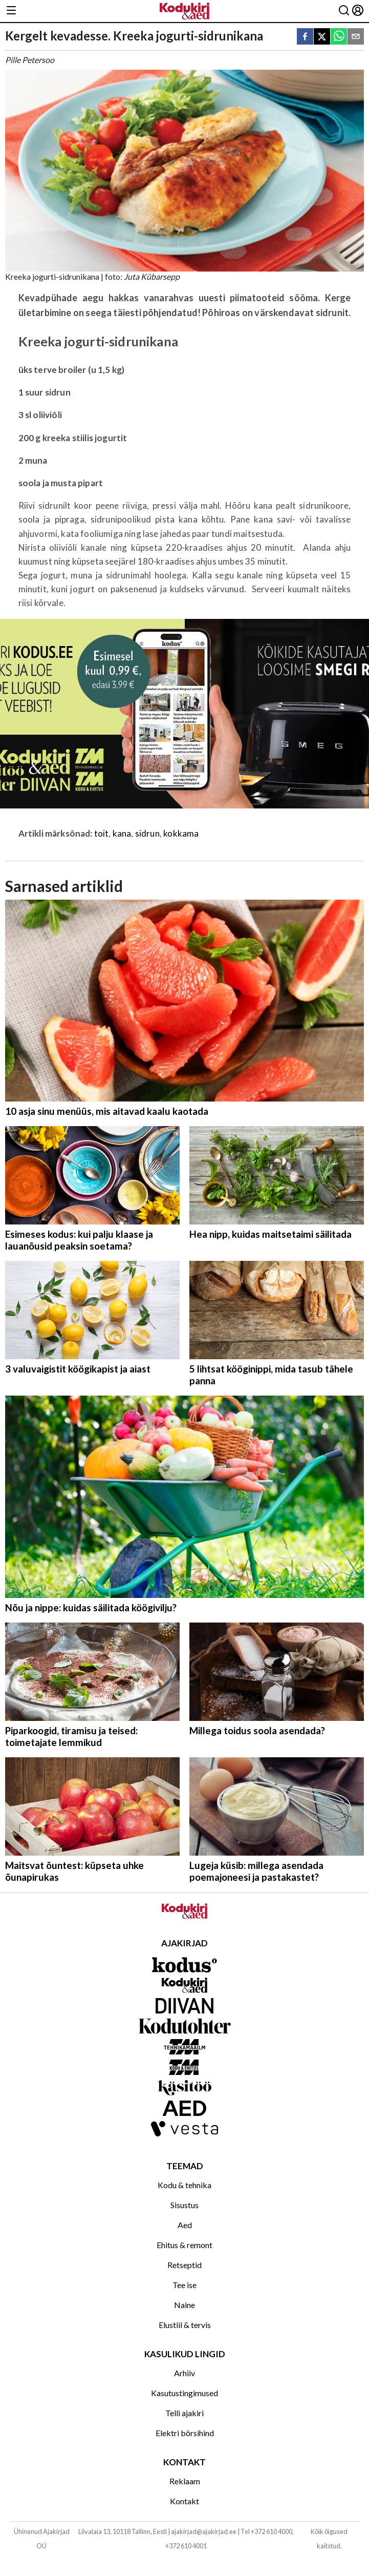  Describe the element at coordinates (122, 833) in the screenshot. I see `kana` at that location.